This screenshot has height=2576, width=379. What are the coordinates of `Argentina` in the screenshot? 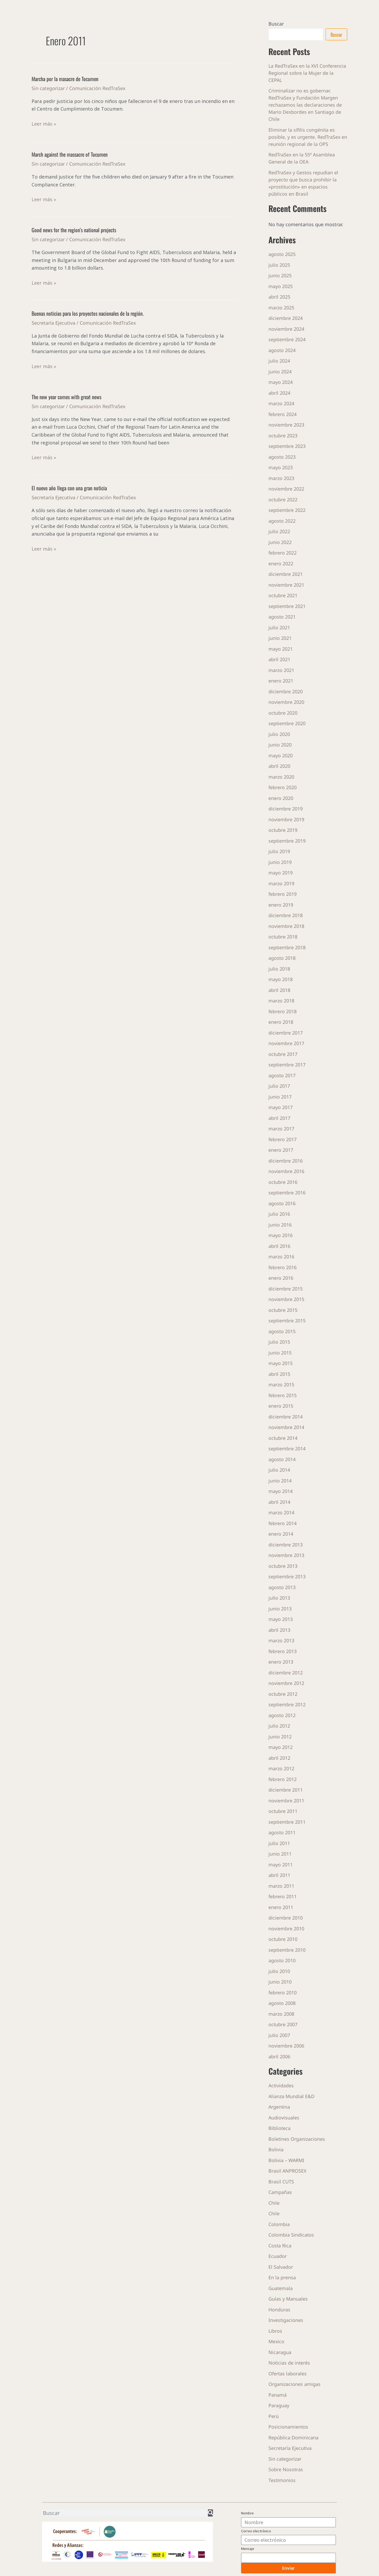 It's located at (279, 2107).